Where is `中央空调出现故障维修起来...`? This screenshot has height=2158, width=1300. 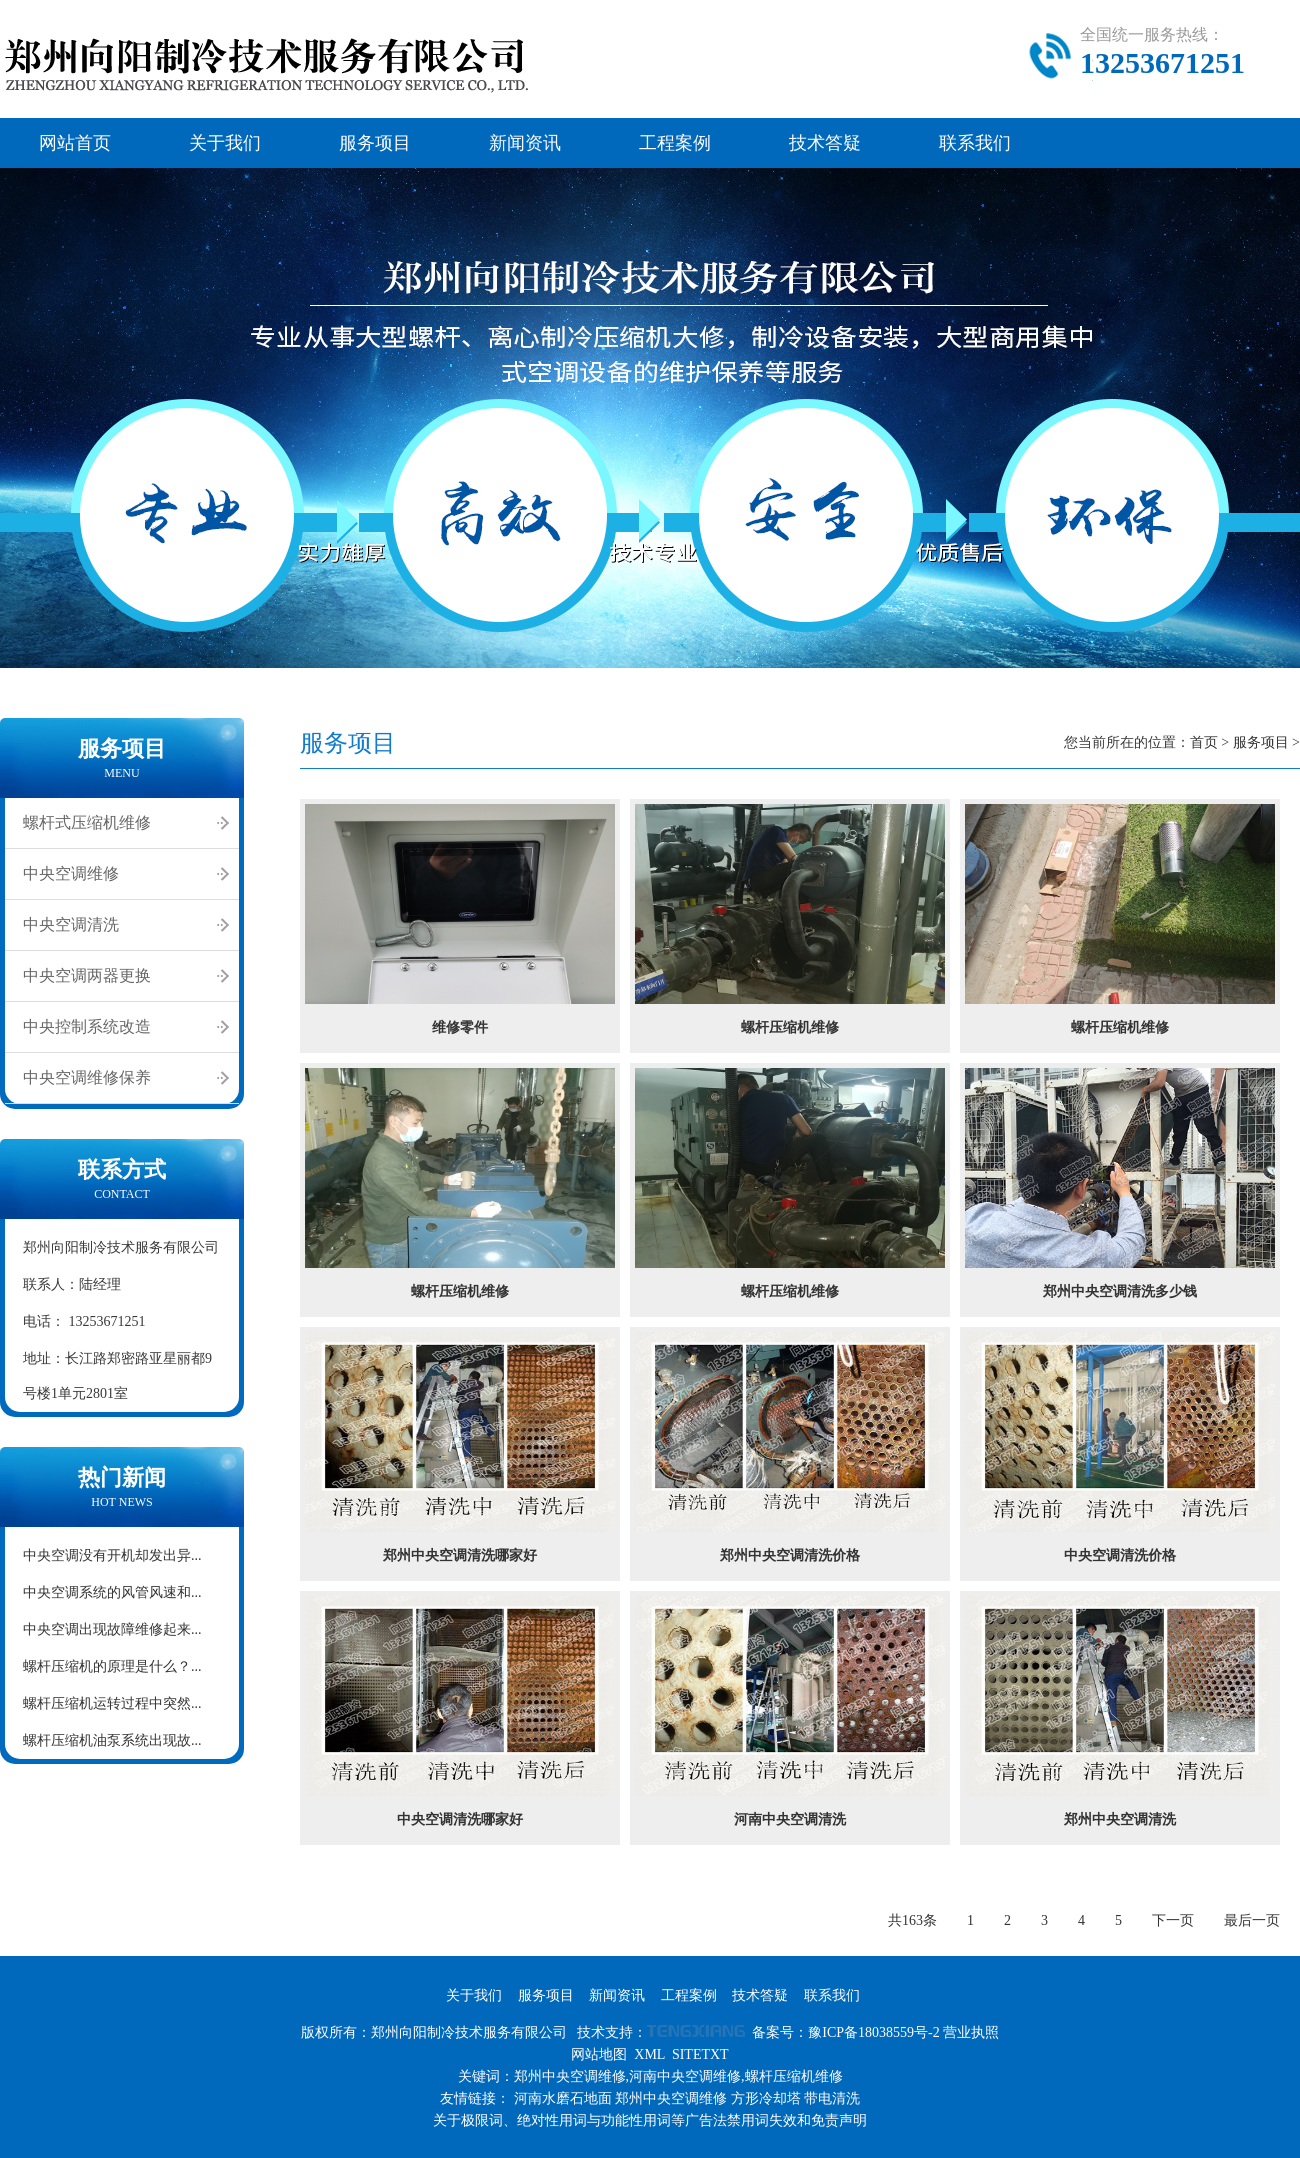 中央空调出现故障维修起来... is located at coordinates (112, 1629).